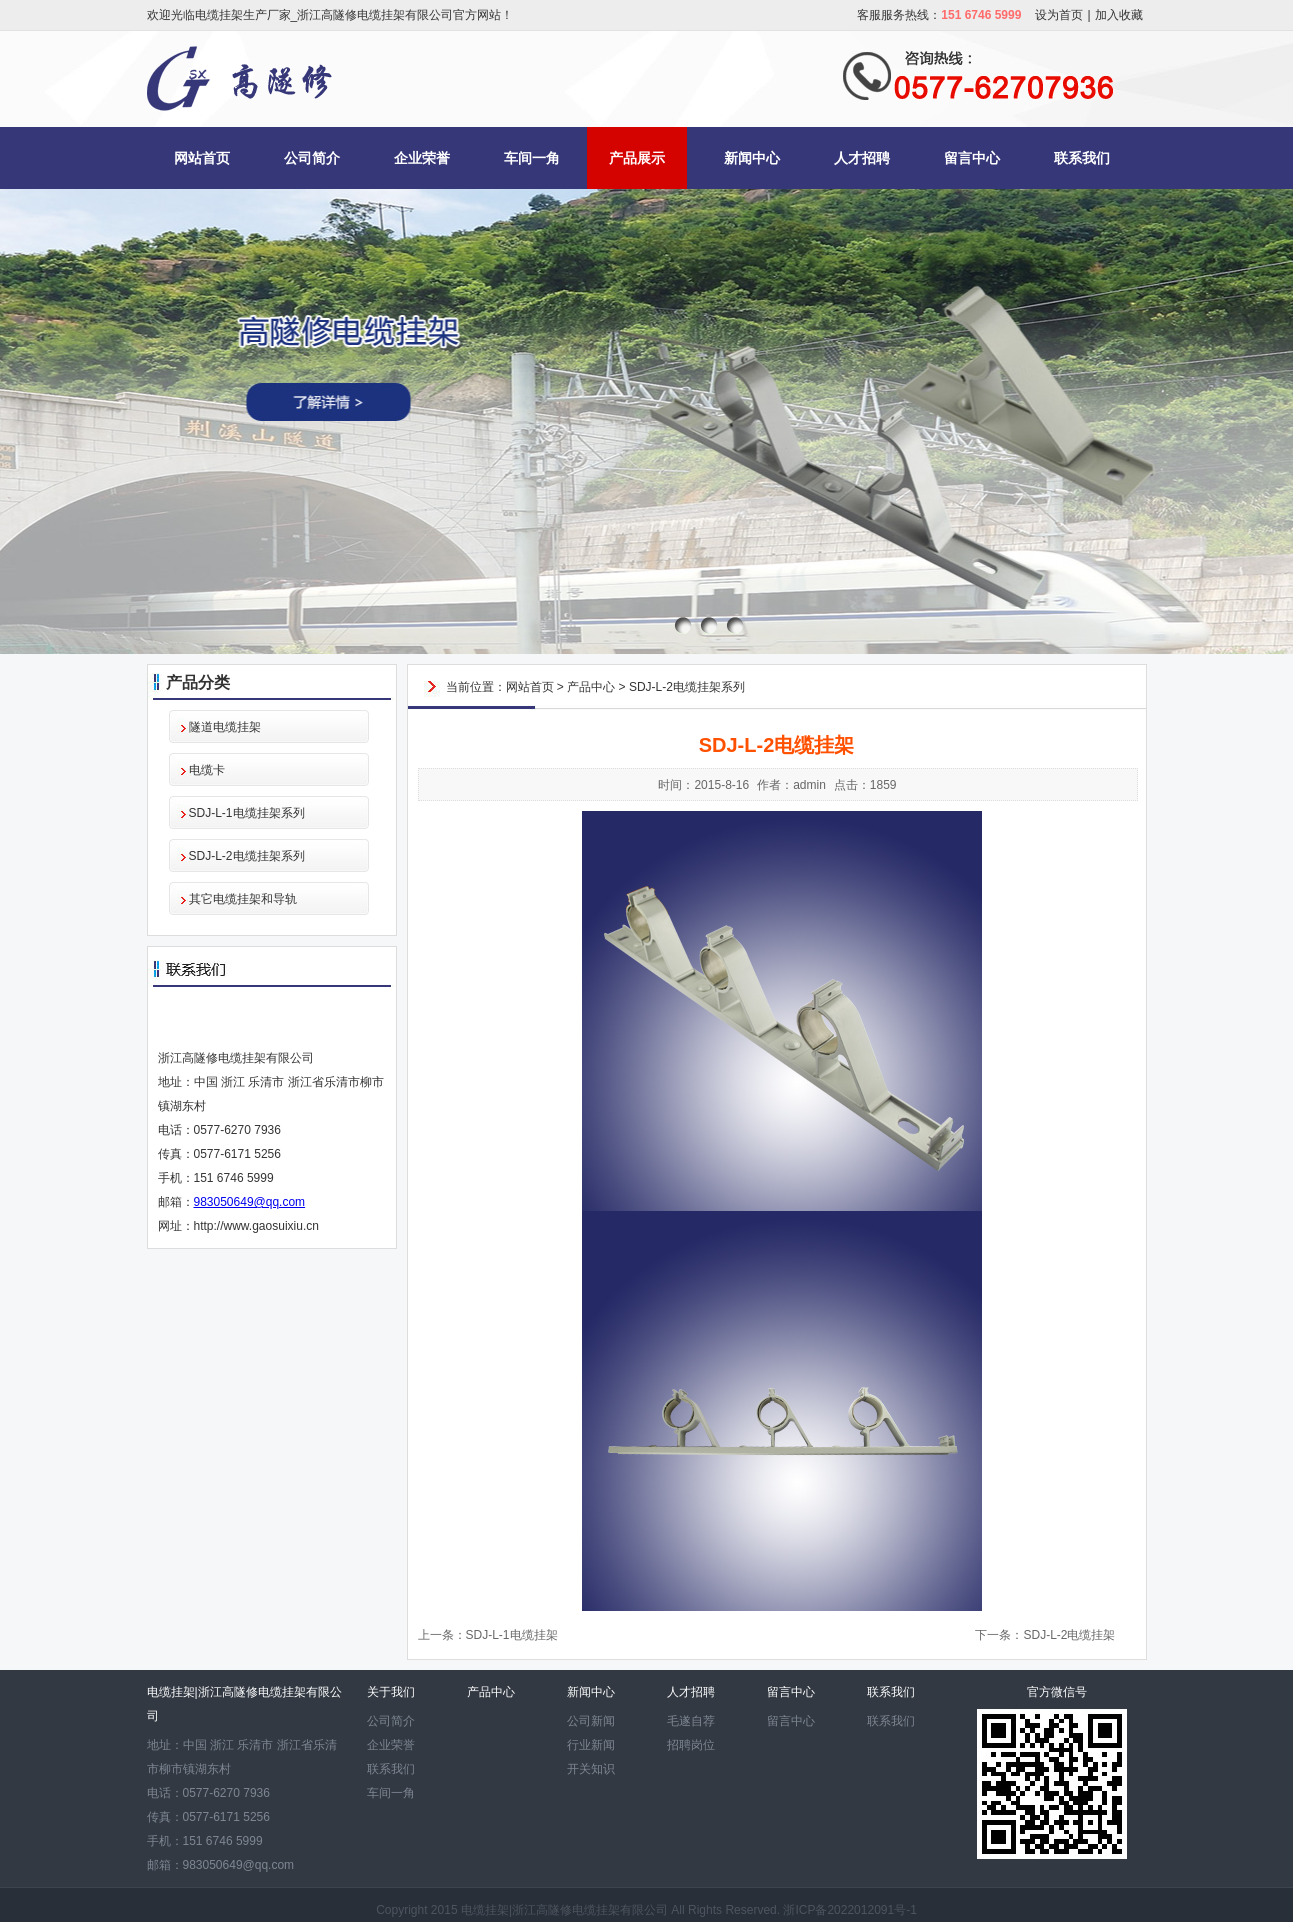  What do you see at coordinates (637, 158) in the screenshot?
I see `产品展示` at bounding box center [637, 158].